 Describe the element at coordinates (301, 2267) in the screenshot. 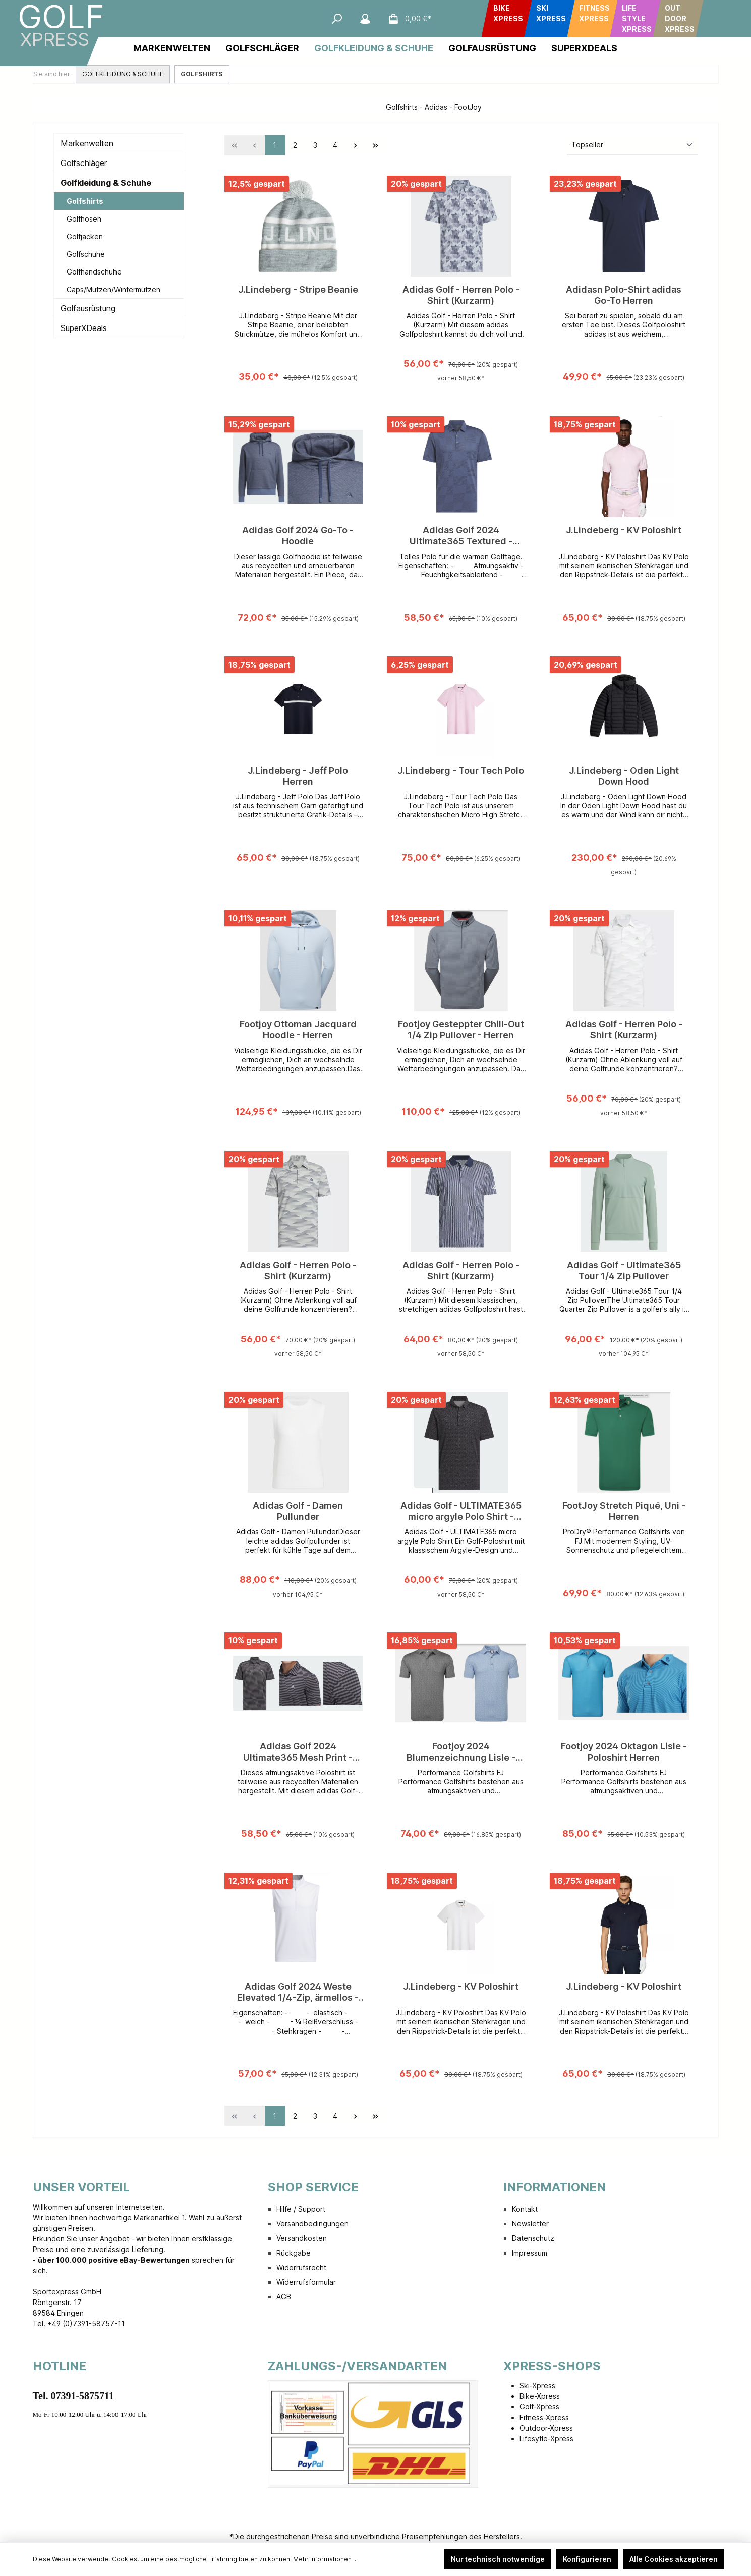

I see `Widerrufsrecht` at that location.